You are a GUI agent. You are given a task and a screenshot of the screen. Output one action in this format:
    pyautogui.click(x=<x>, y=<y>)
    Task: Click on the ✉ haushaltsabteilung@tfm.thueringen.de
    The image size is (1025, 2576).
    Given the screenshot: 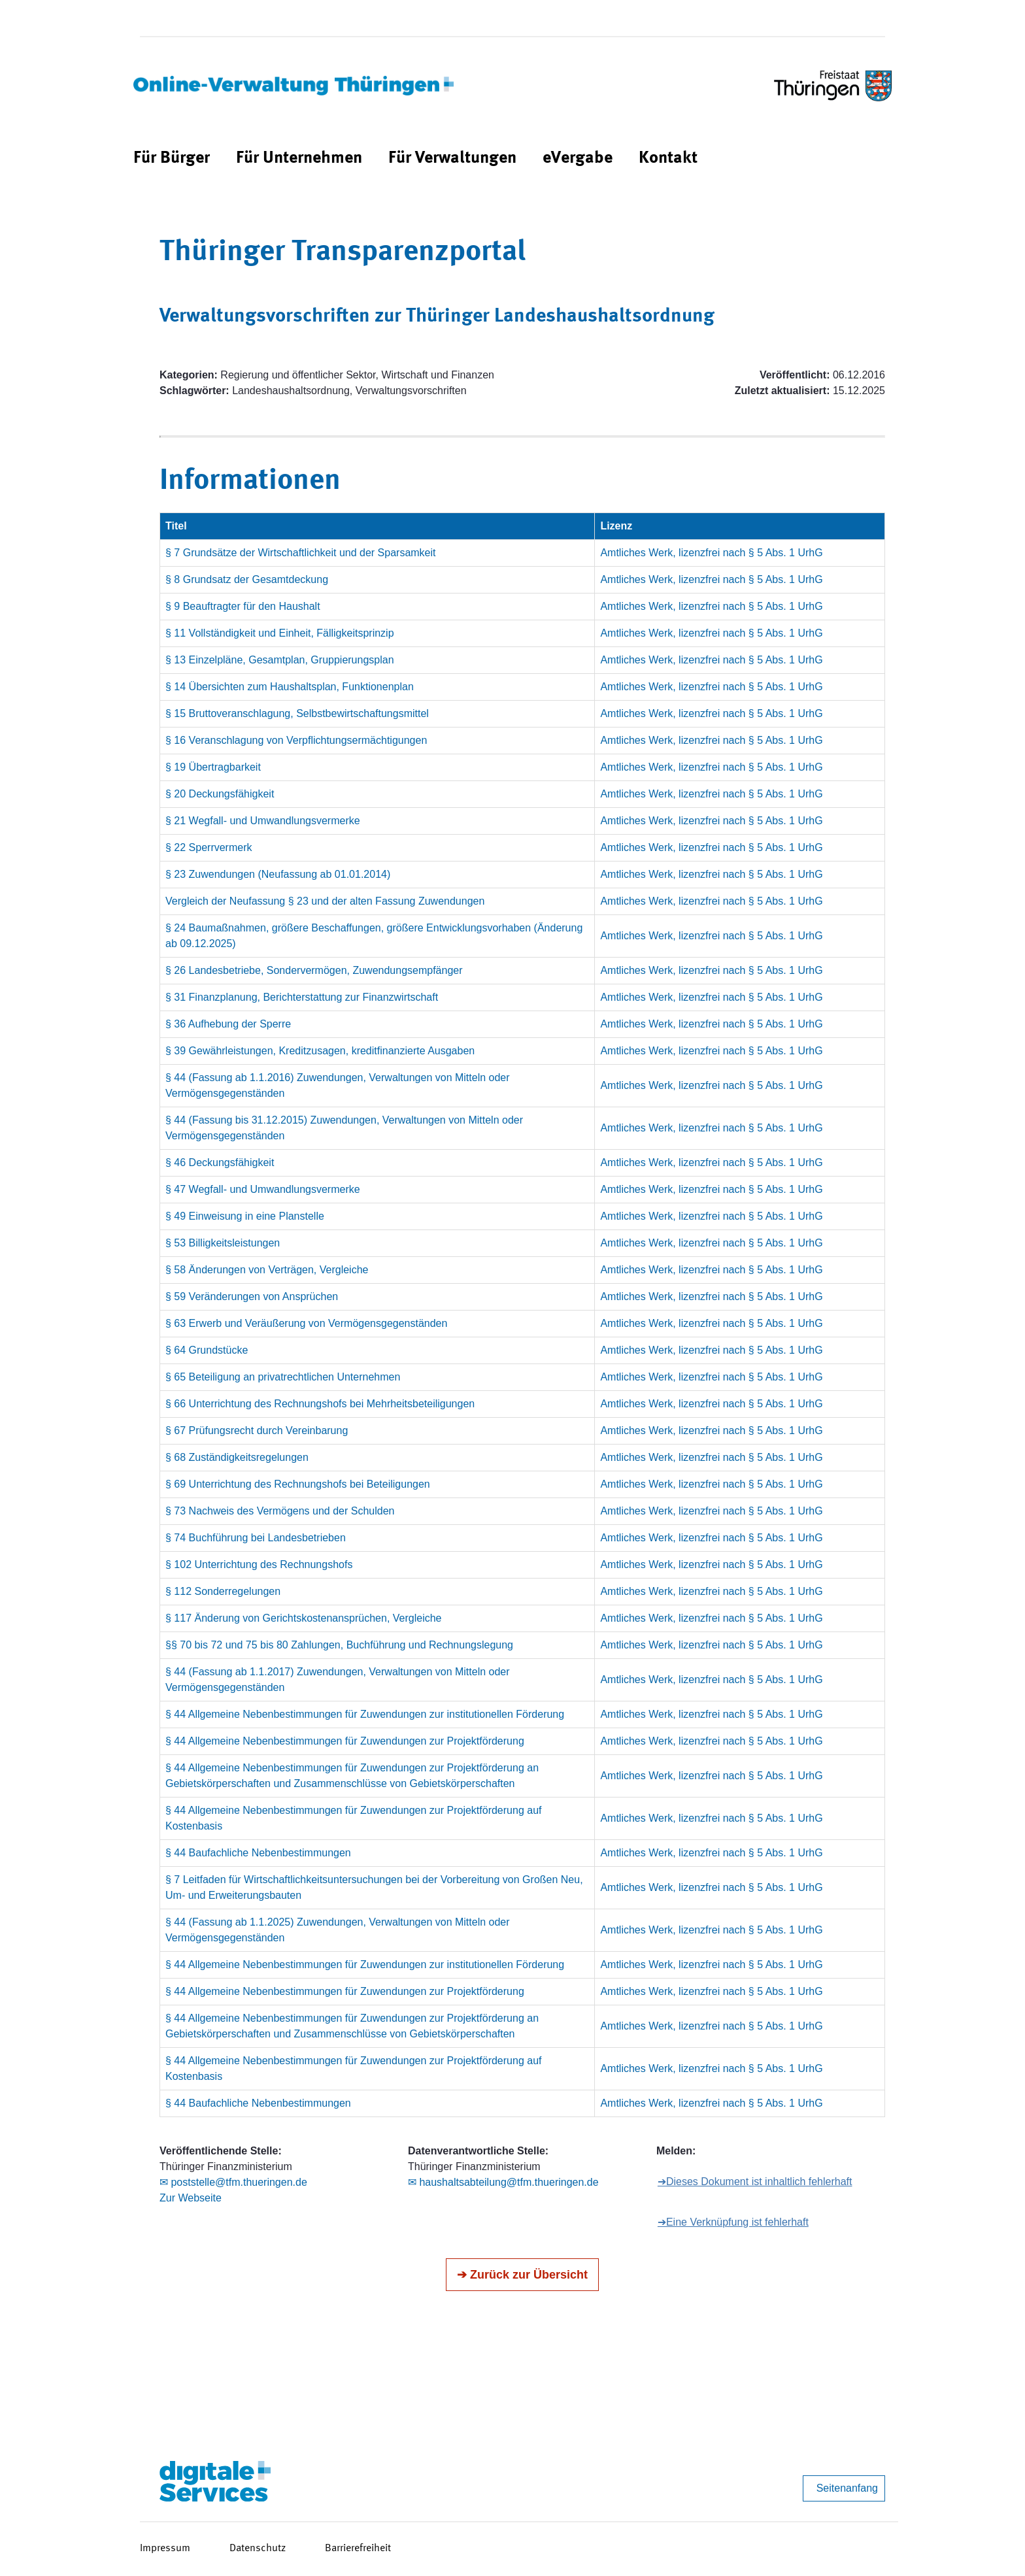 What is the action you would take?
    pyautogui.click(x=503, y=2182)
    